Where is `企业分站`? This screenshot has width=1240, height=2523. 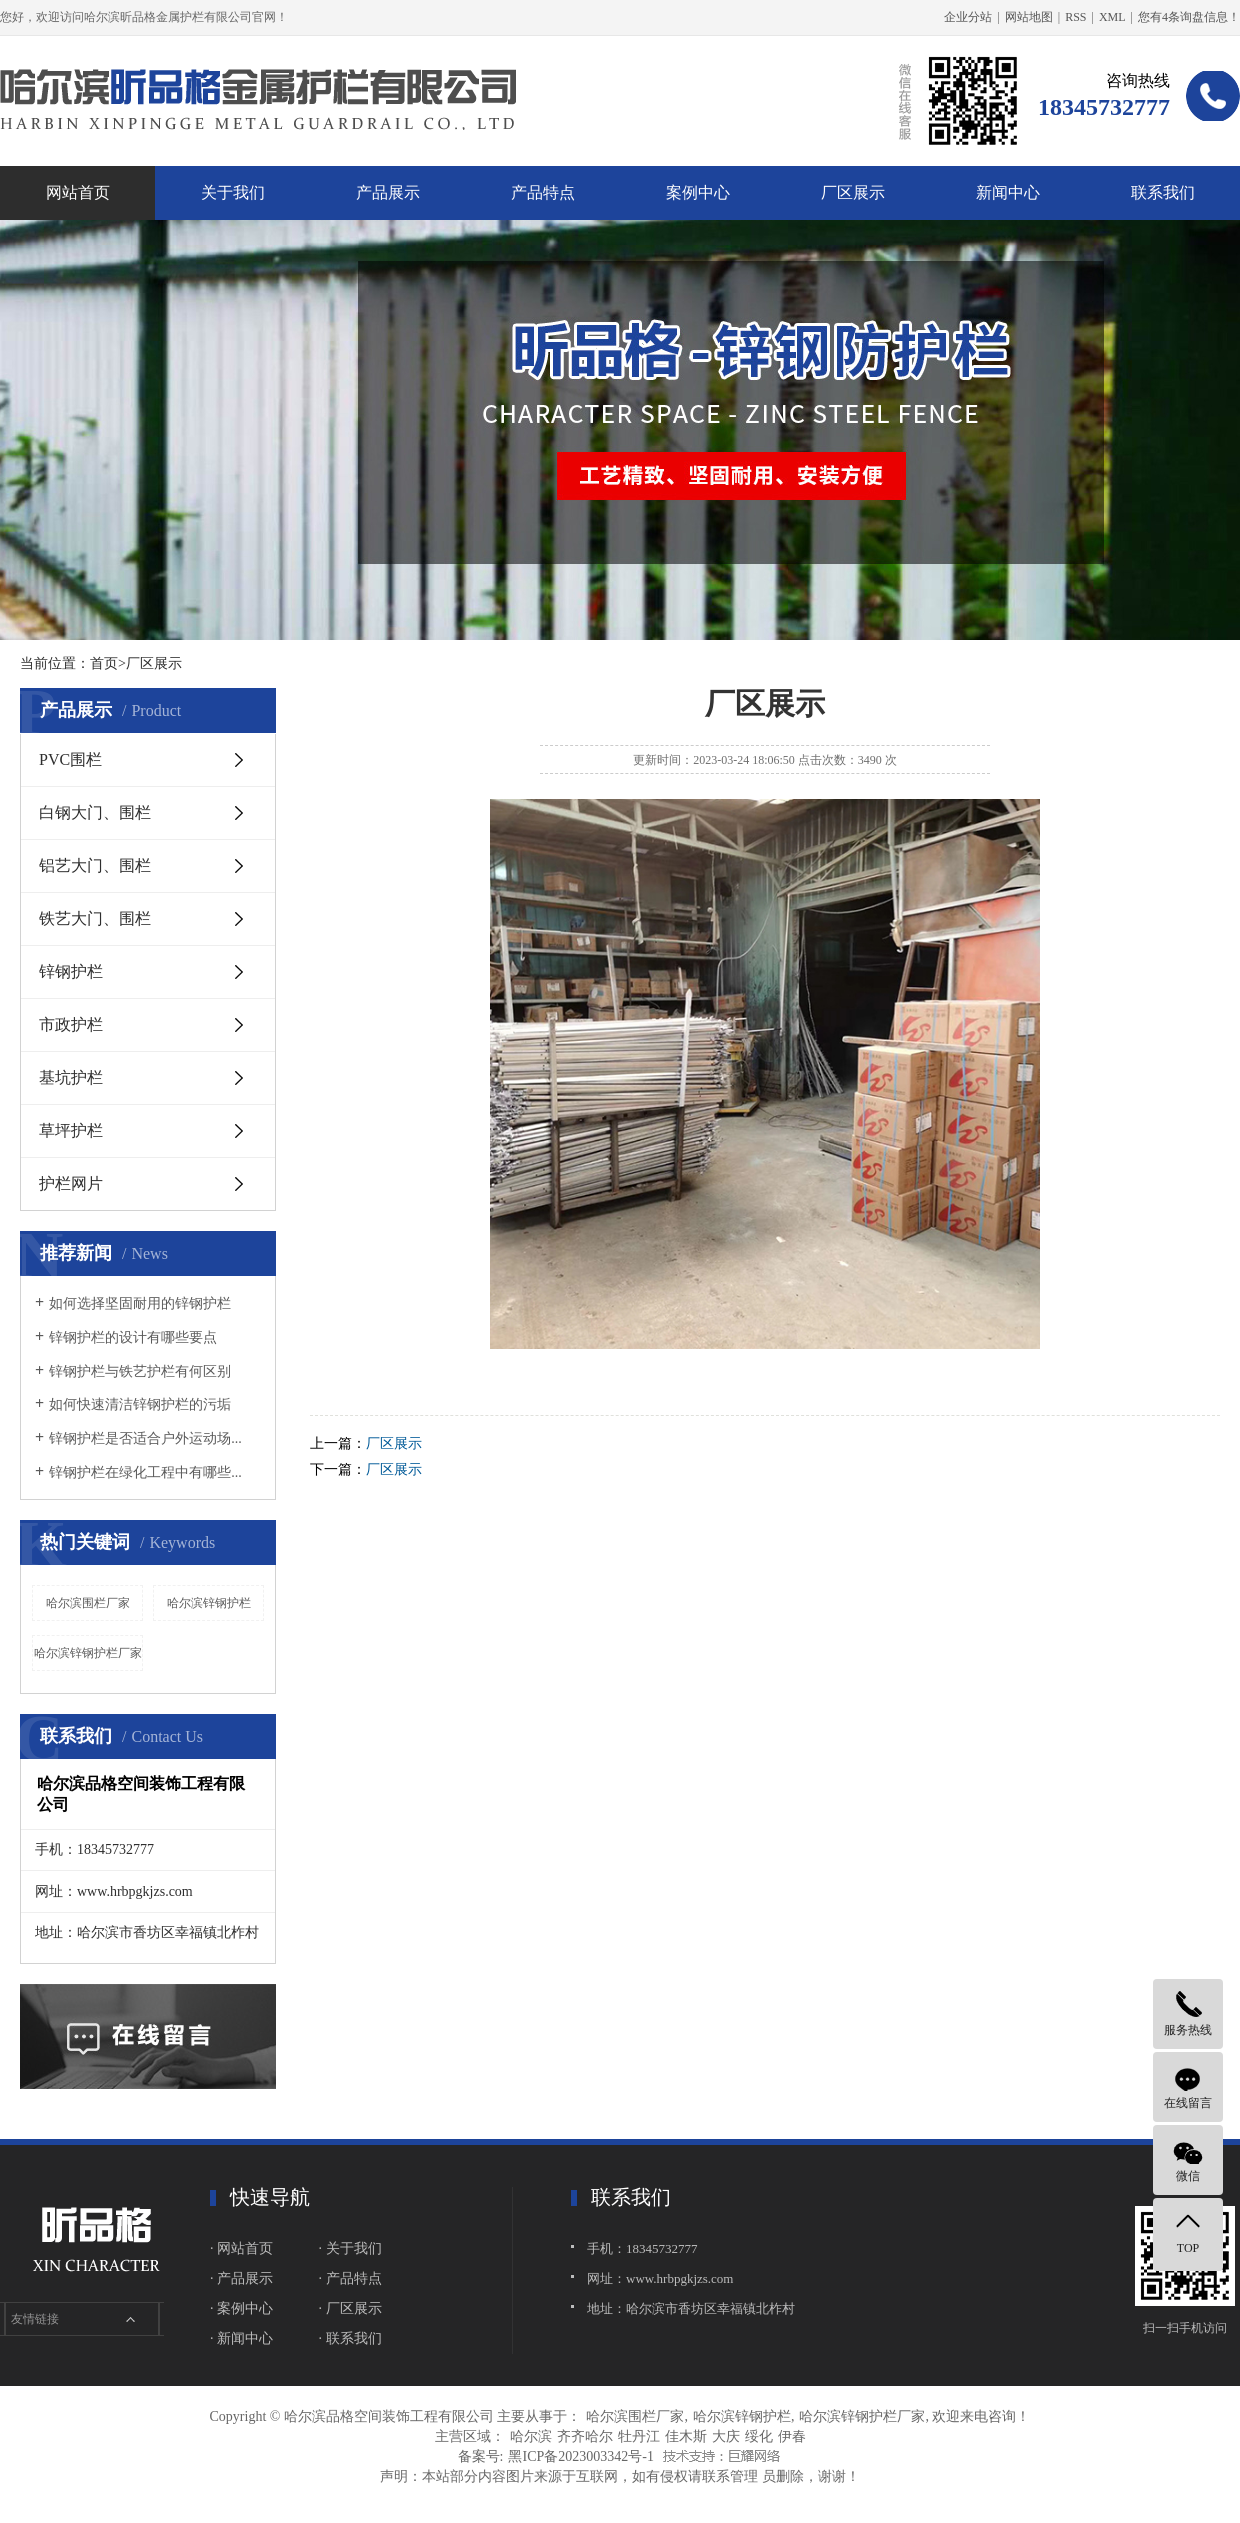
企业分站 is located at coordinates (968, 17).